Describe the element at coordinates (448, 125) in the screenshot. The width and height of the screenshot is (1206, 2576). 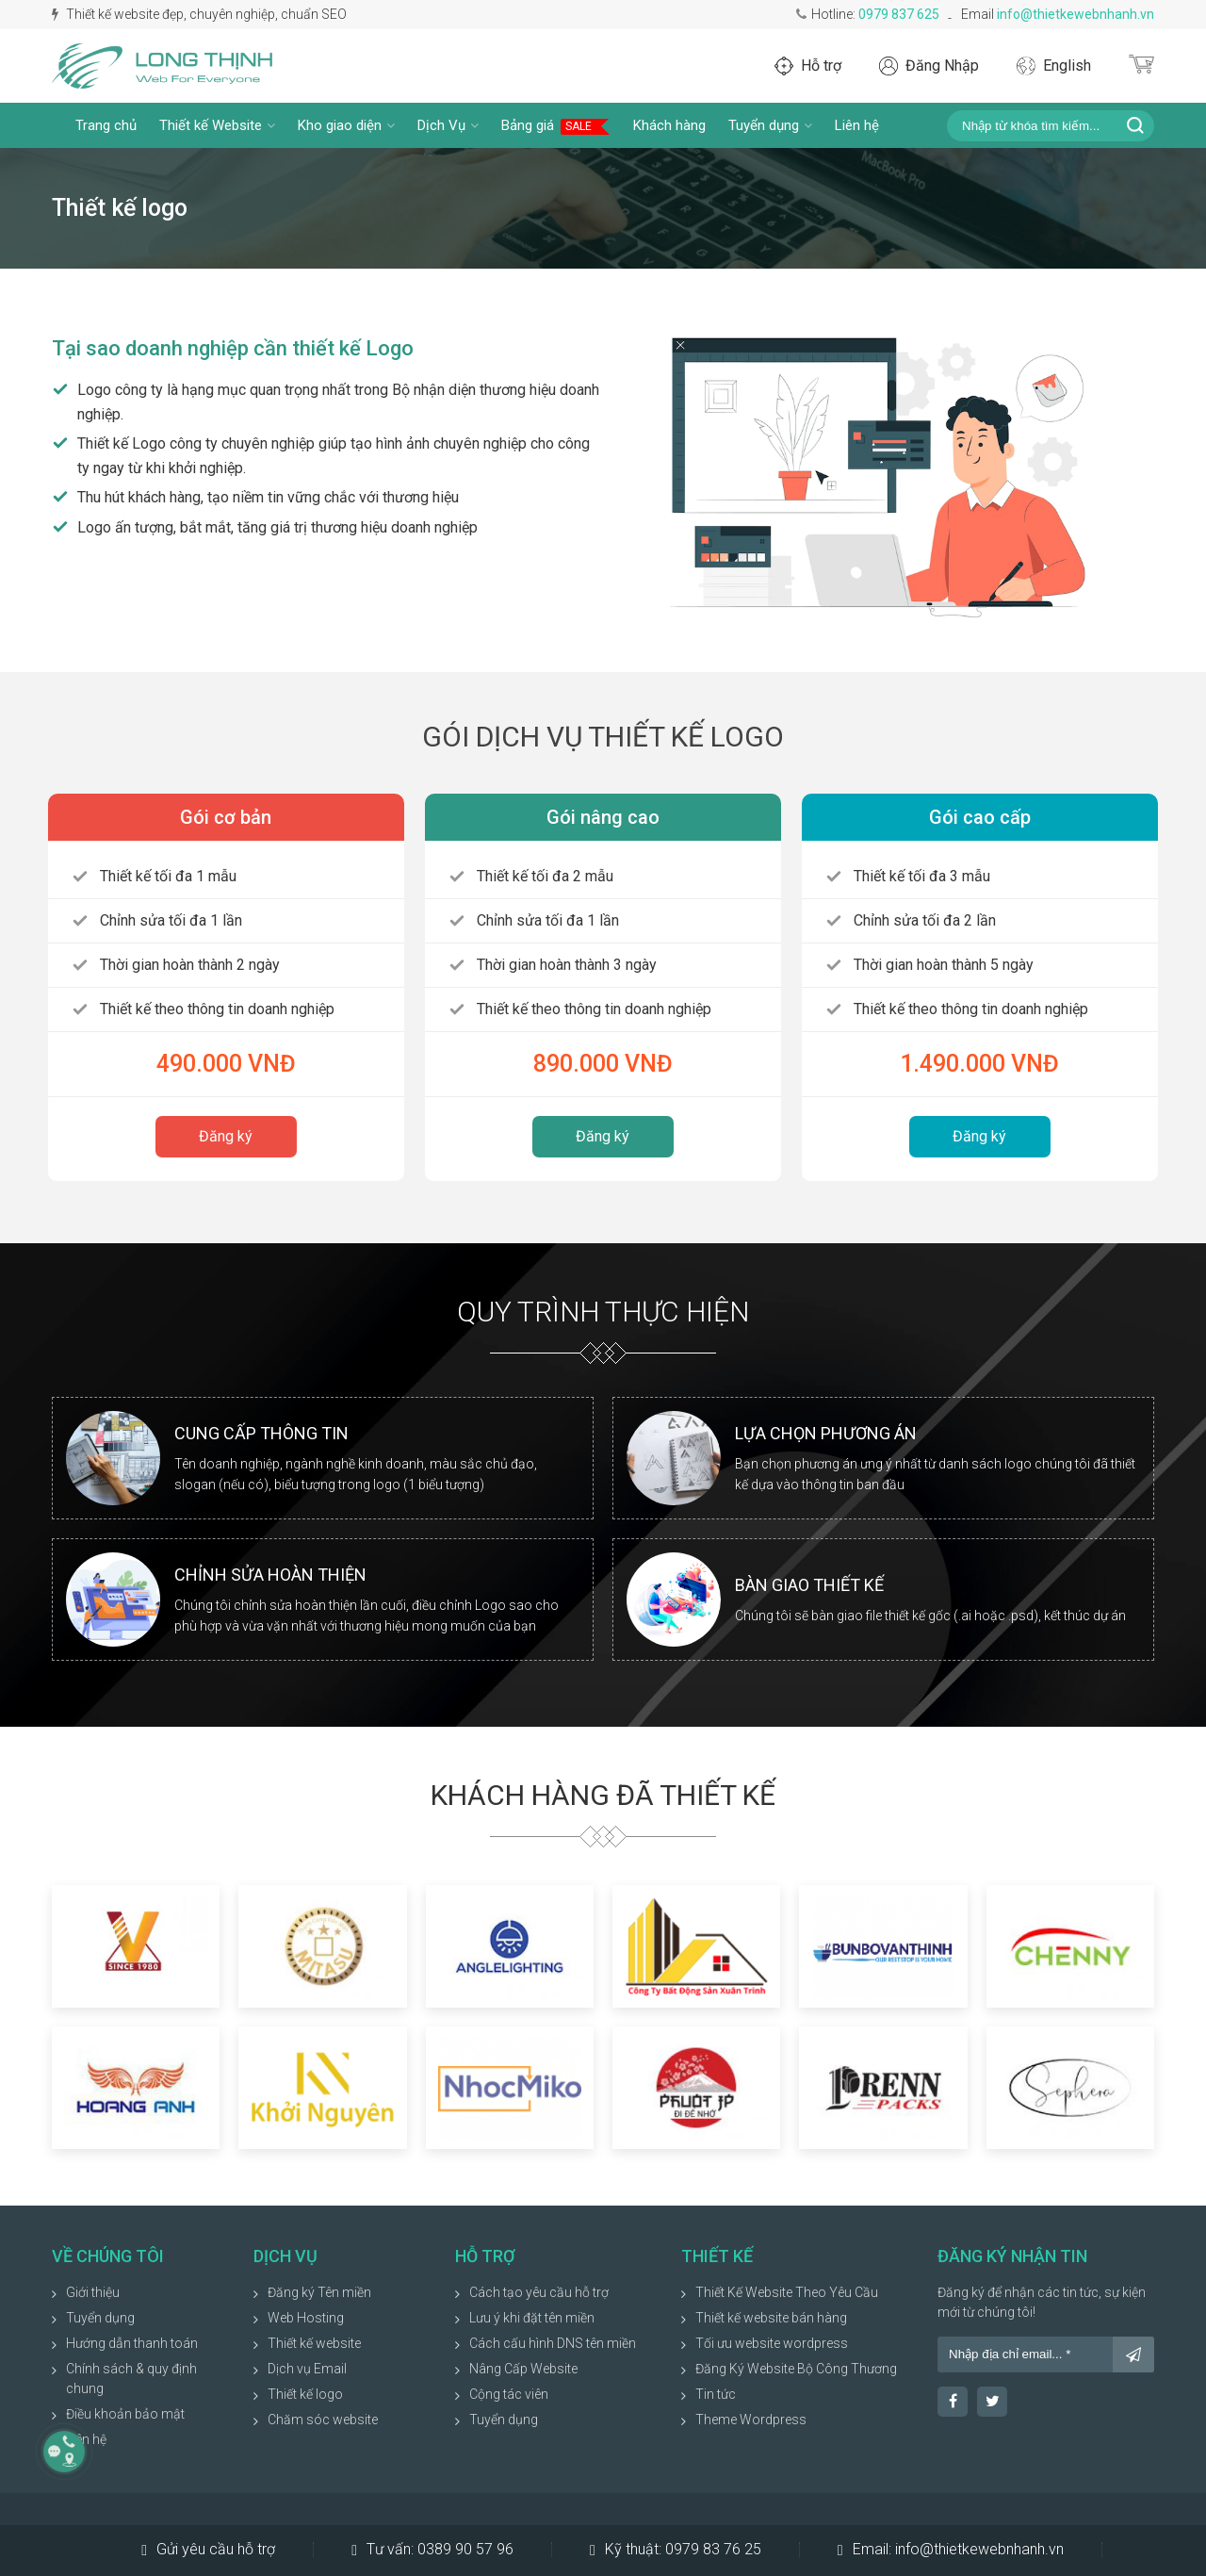
I see `Dịch Vụ` at that location.